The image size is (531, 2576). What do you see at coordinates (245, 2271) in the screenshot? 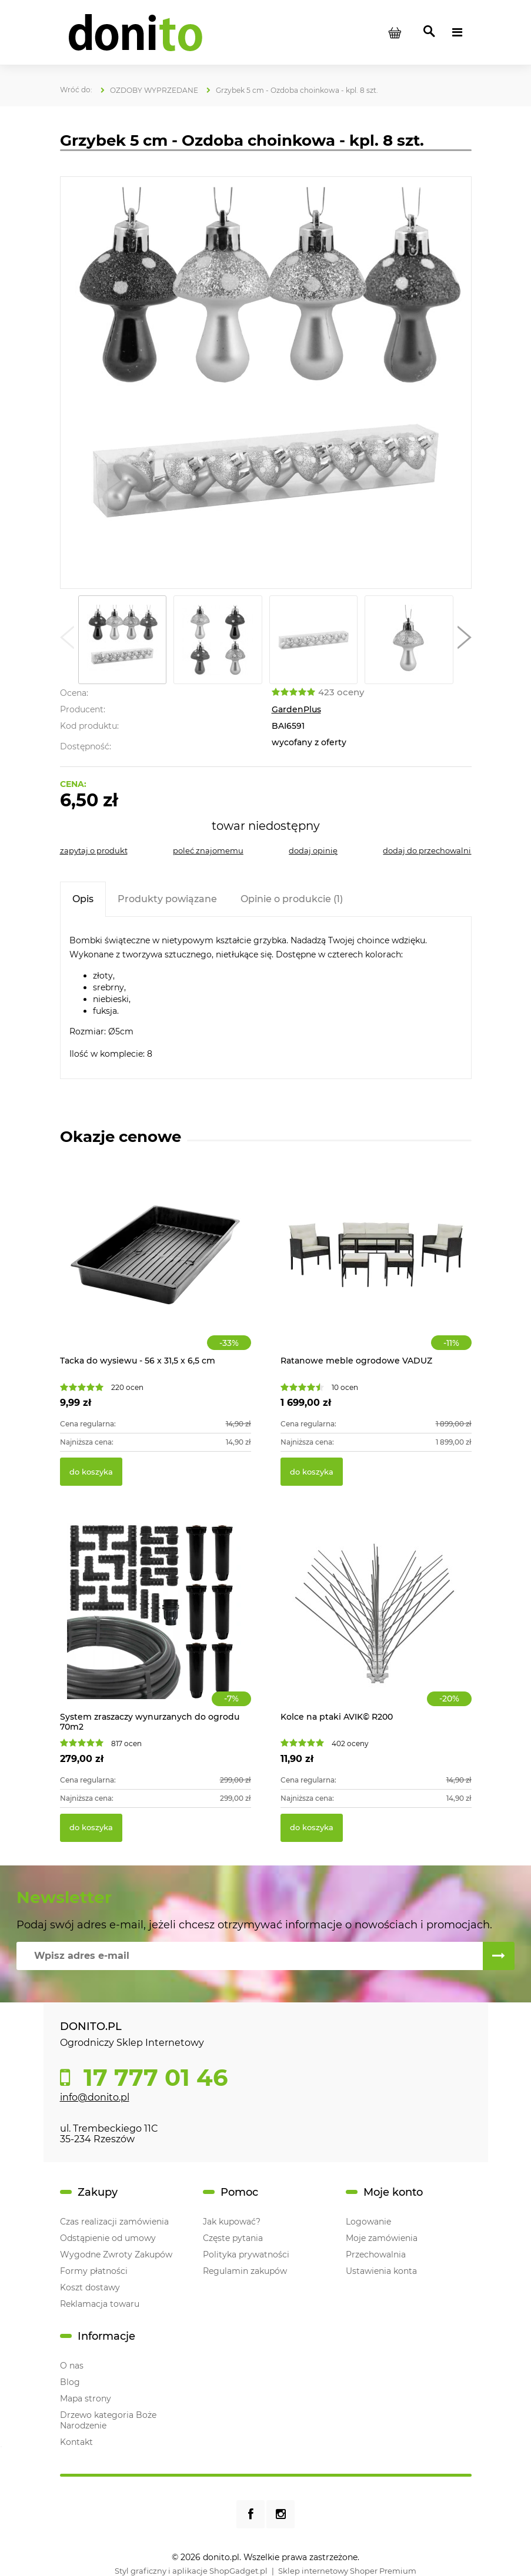
I see `Regulamin zakupów` at bounding box center [245, 2271].